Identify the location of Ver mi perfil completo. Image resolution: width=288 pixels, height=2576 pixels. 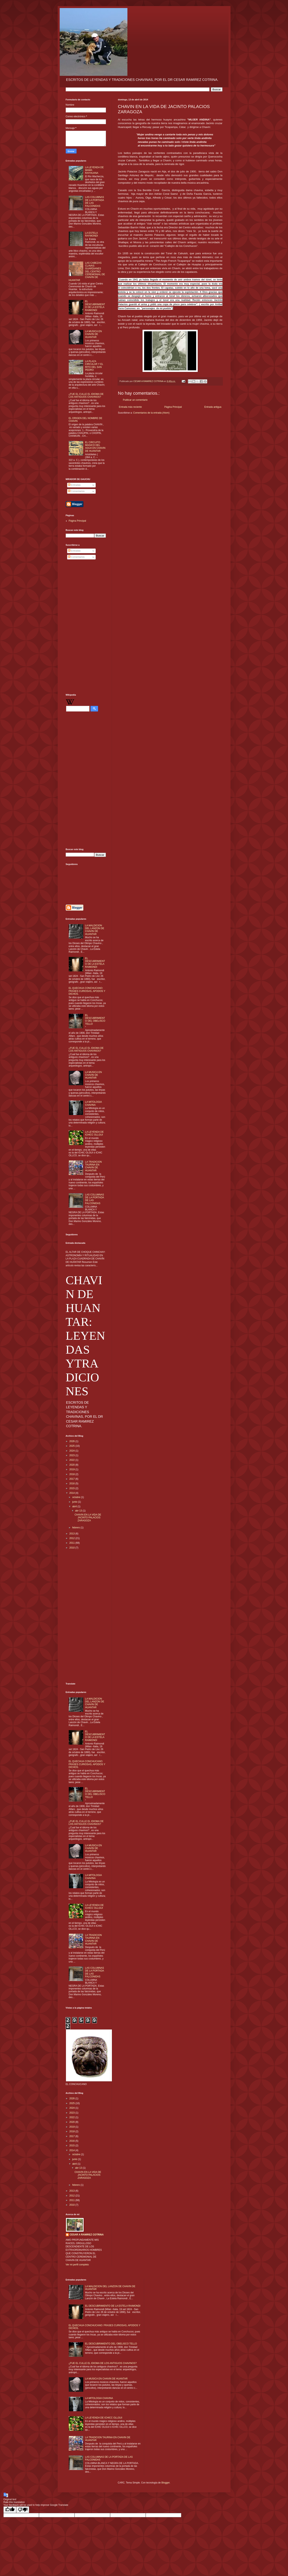
(77, 2264).